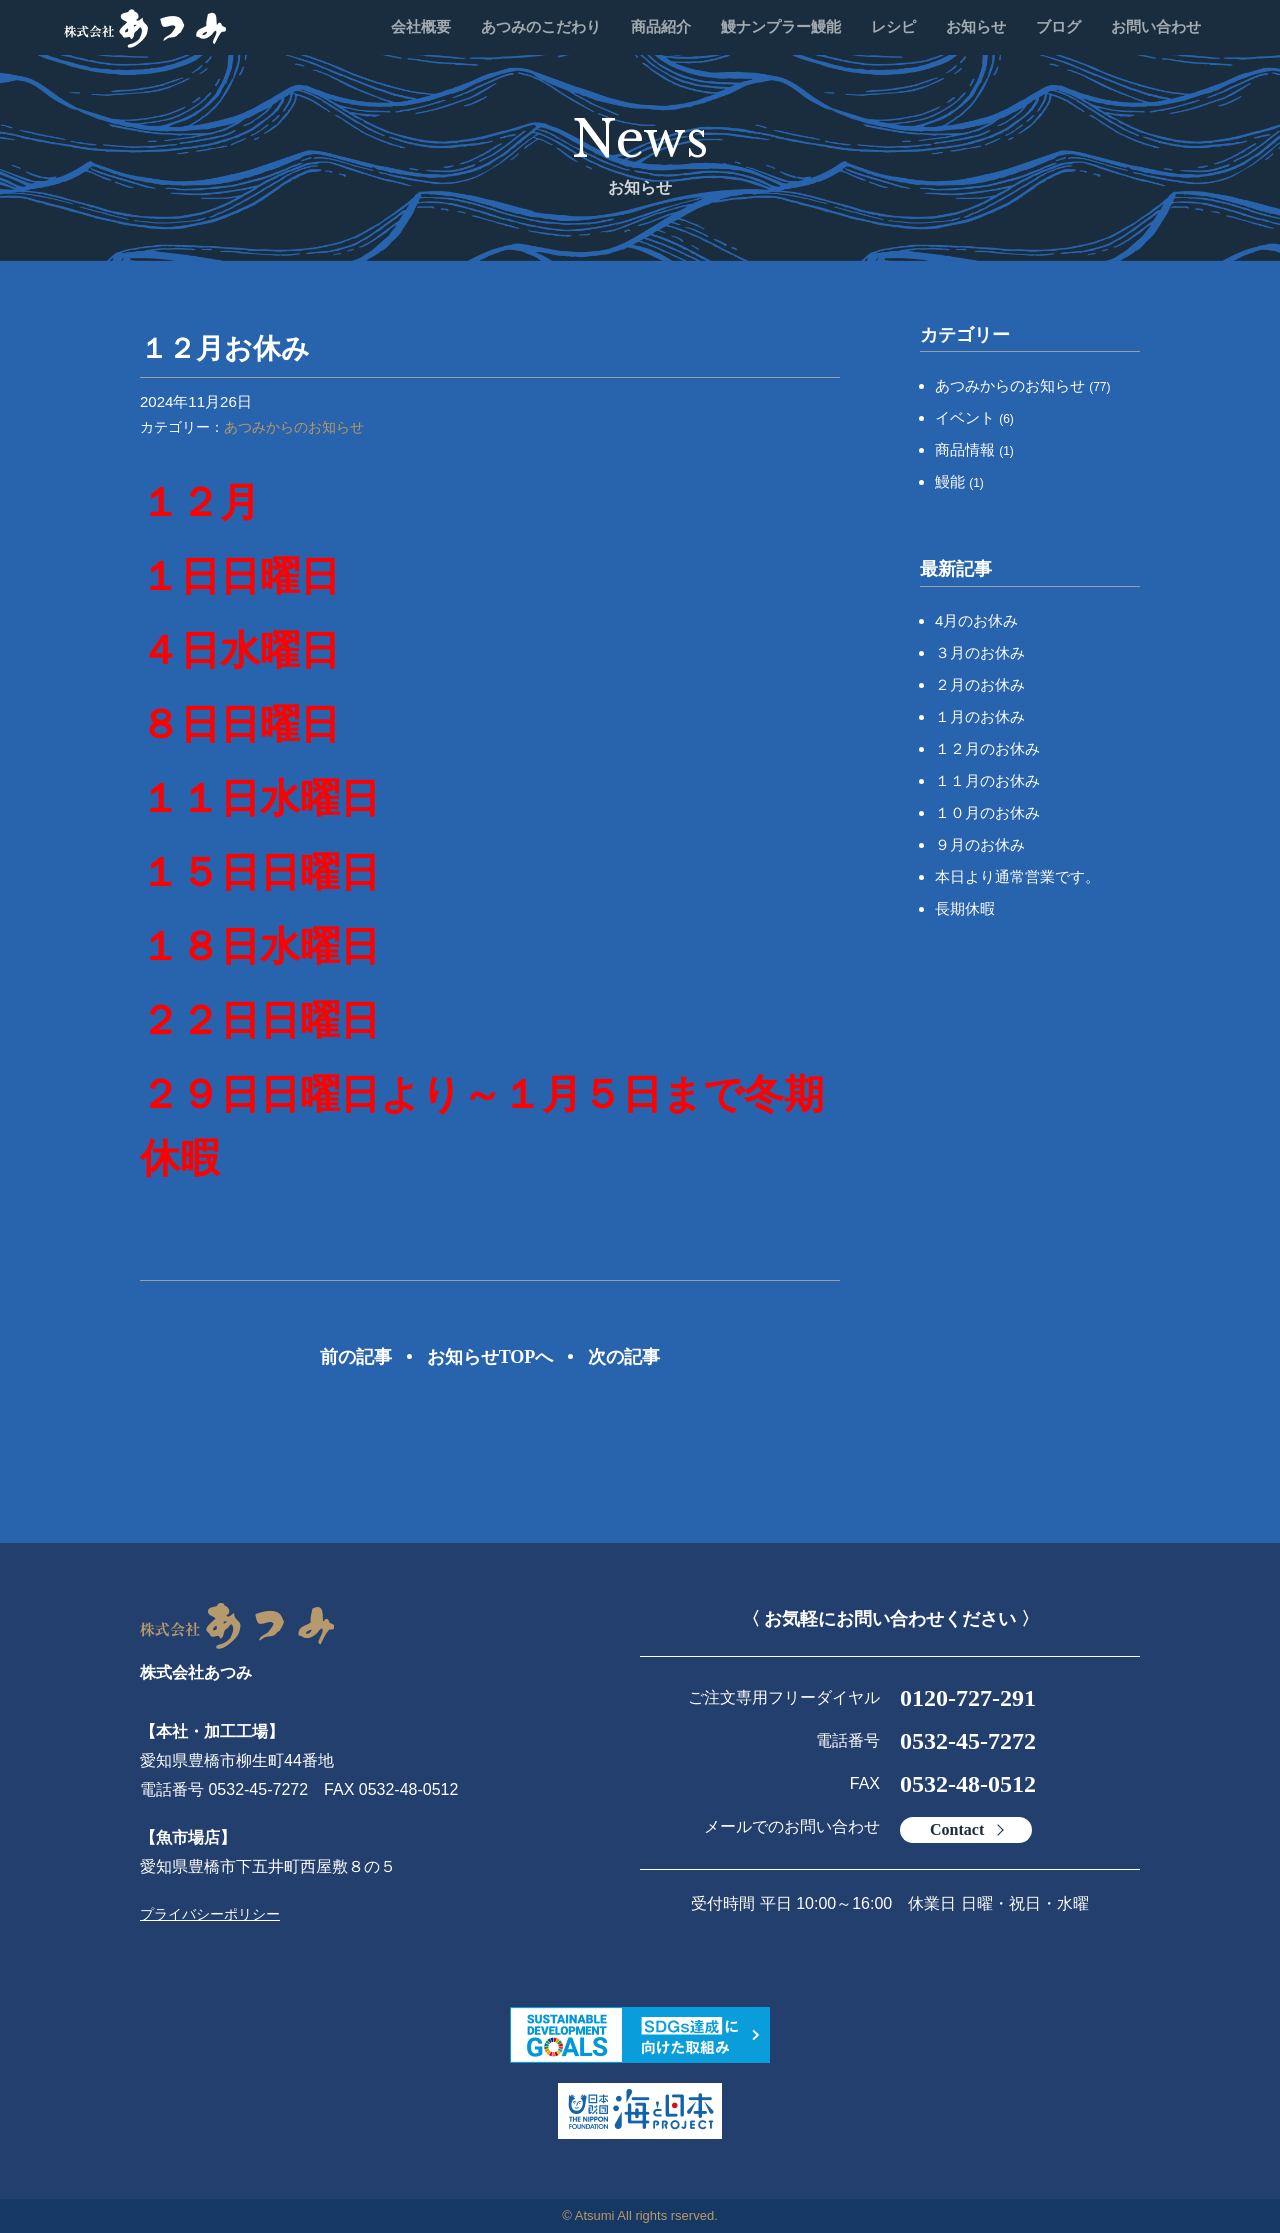  Describe the element at coordinates (976, 620) in the screenshot. I see `4月のお休み` at that location.